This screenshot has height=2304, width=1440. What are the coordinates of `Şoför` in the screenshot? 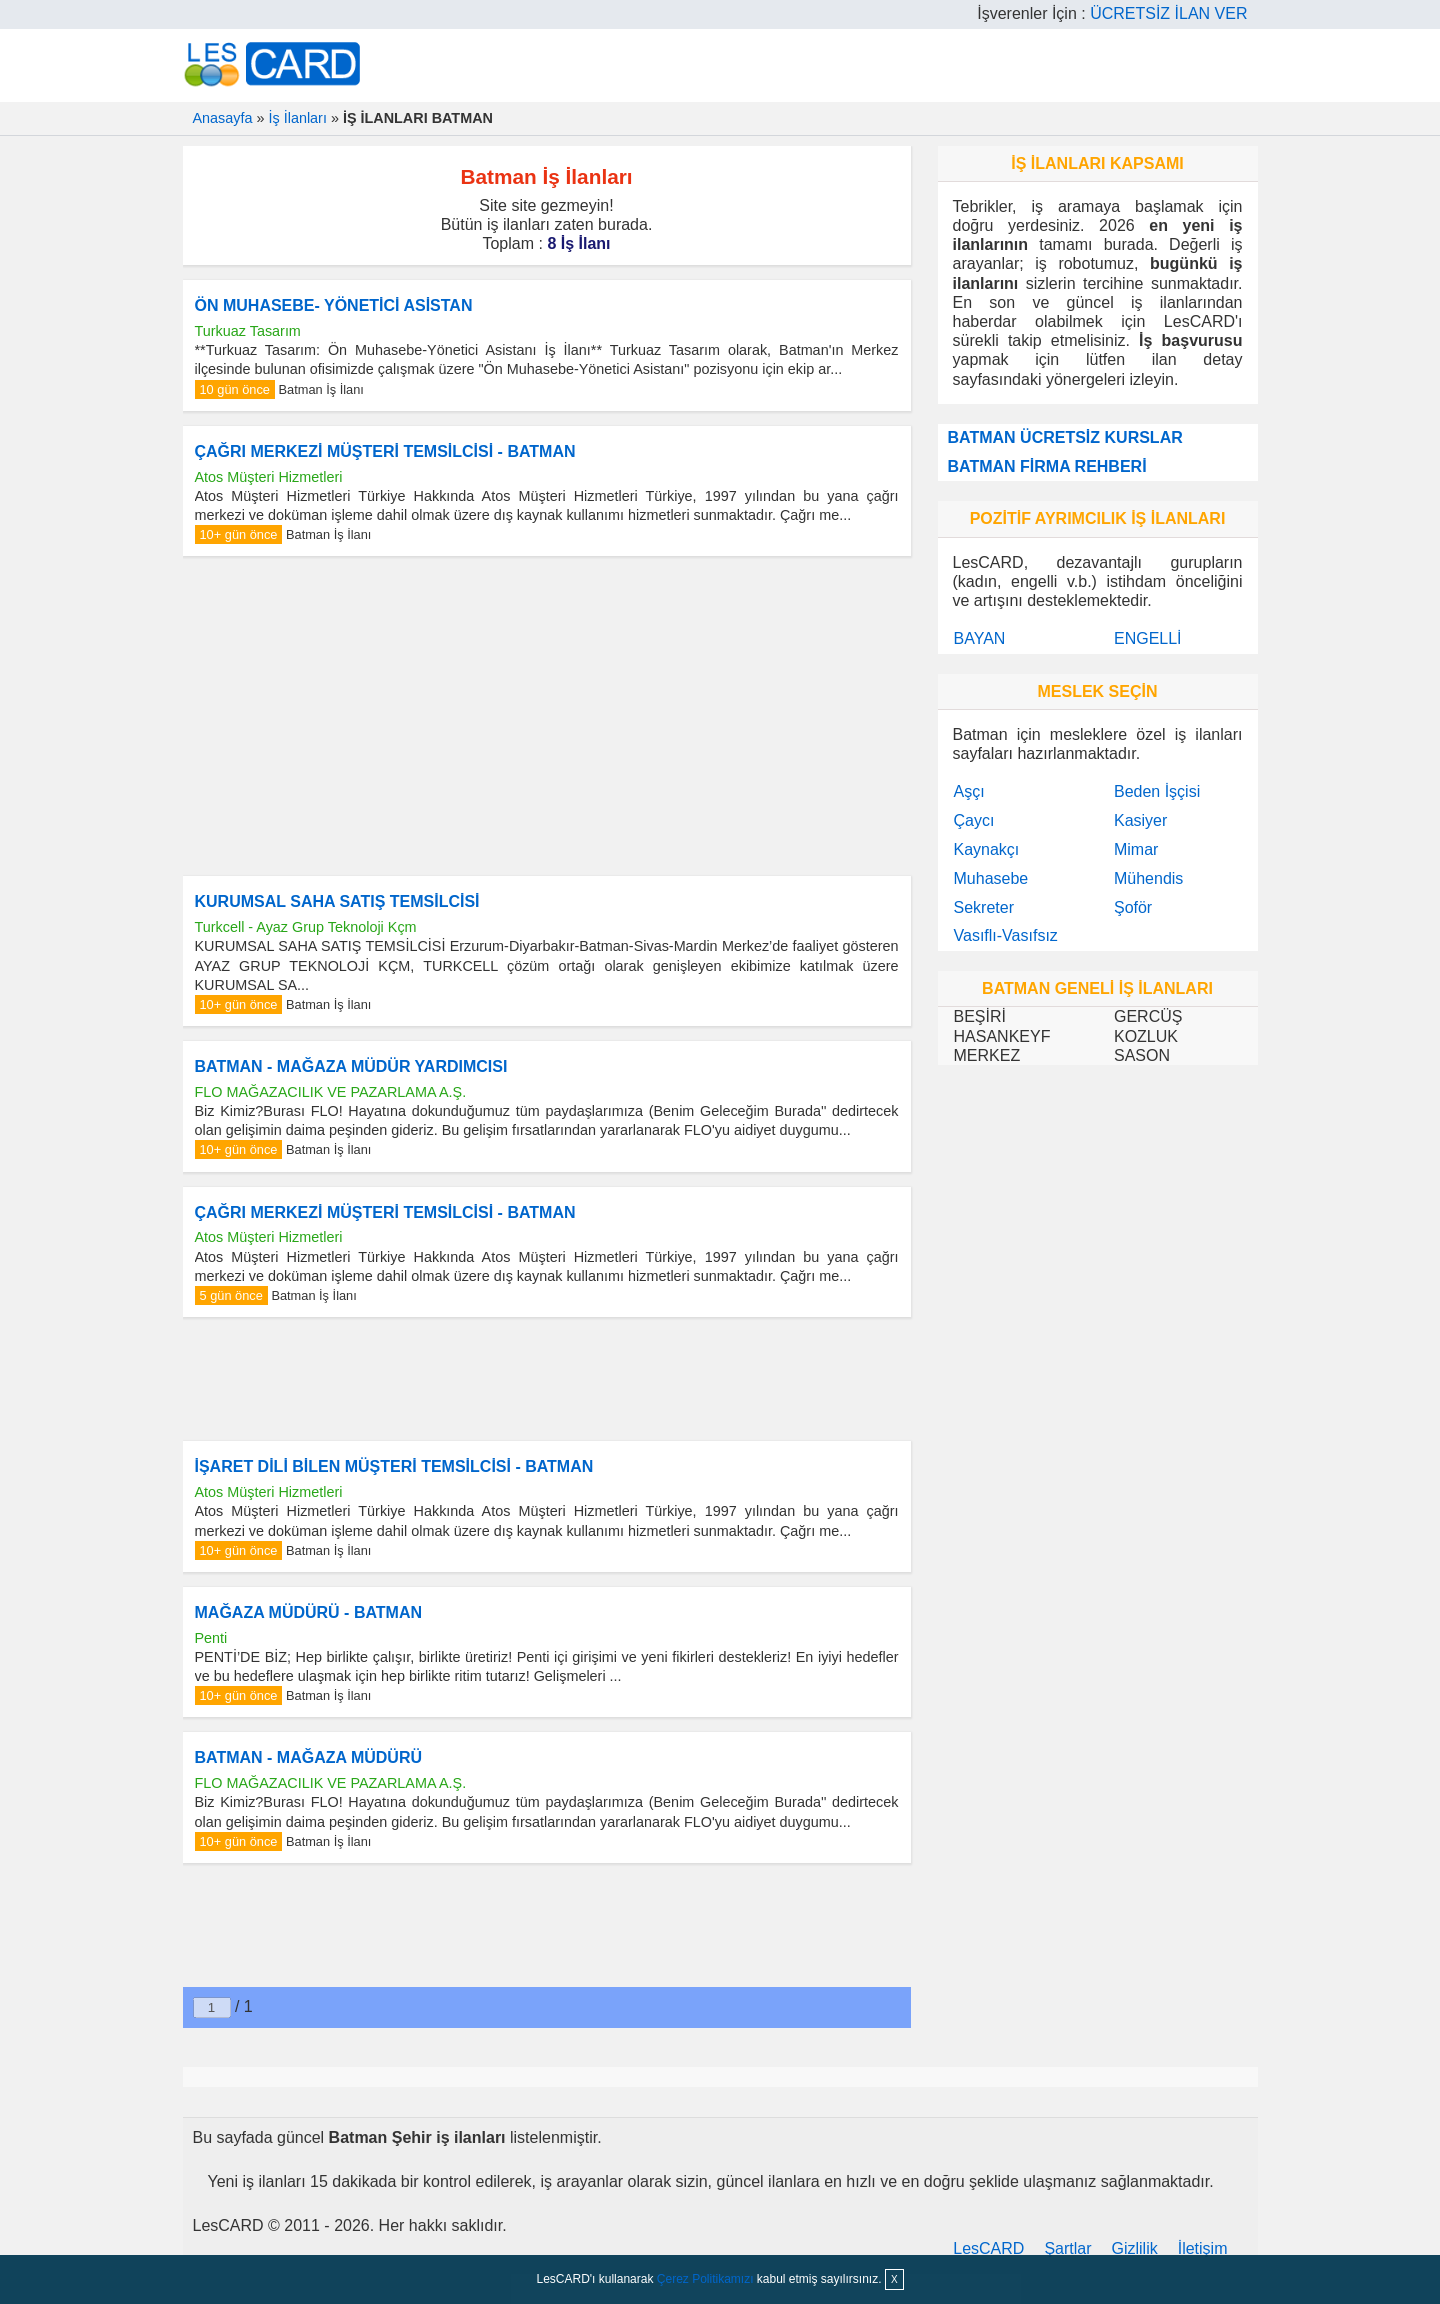 It's located at (1133, 907).